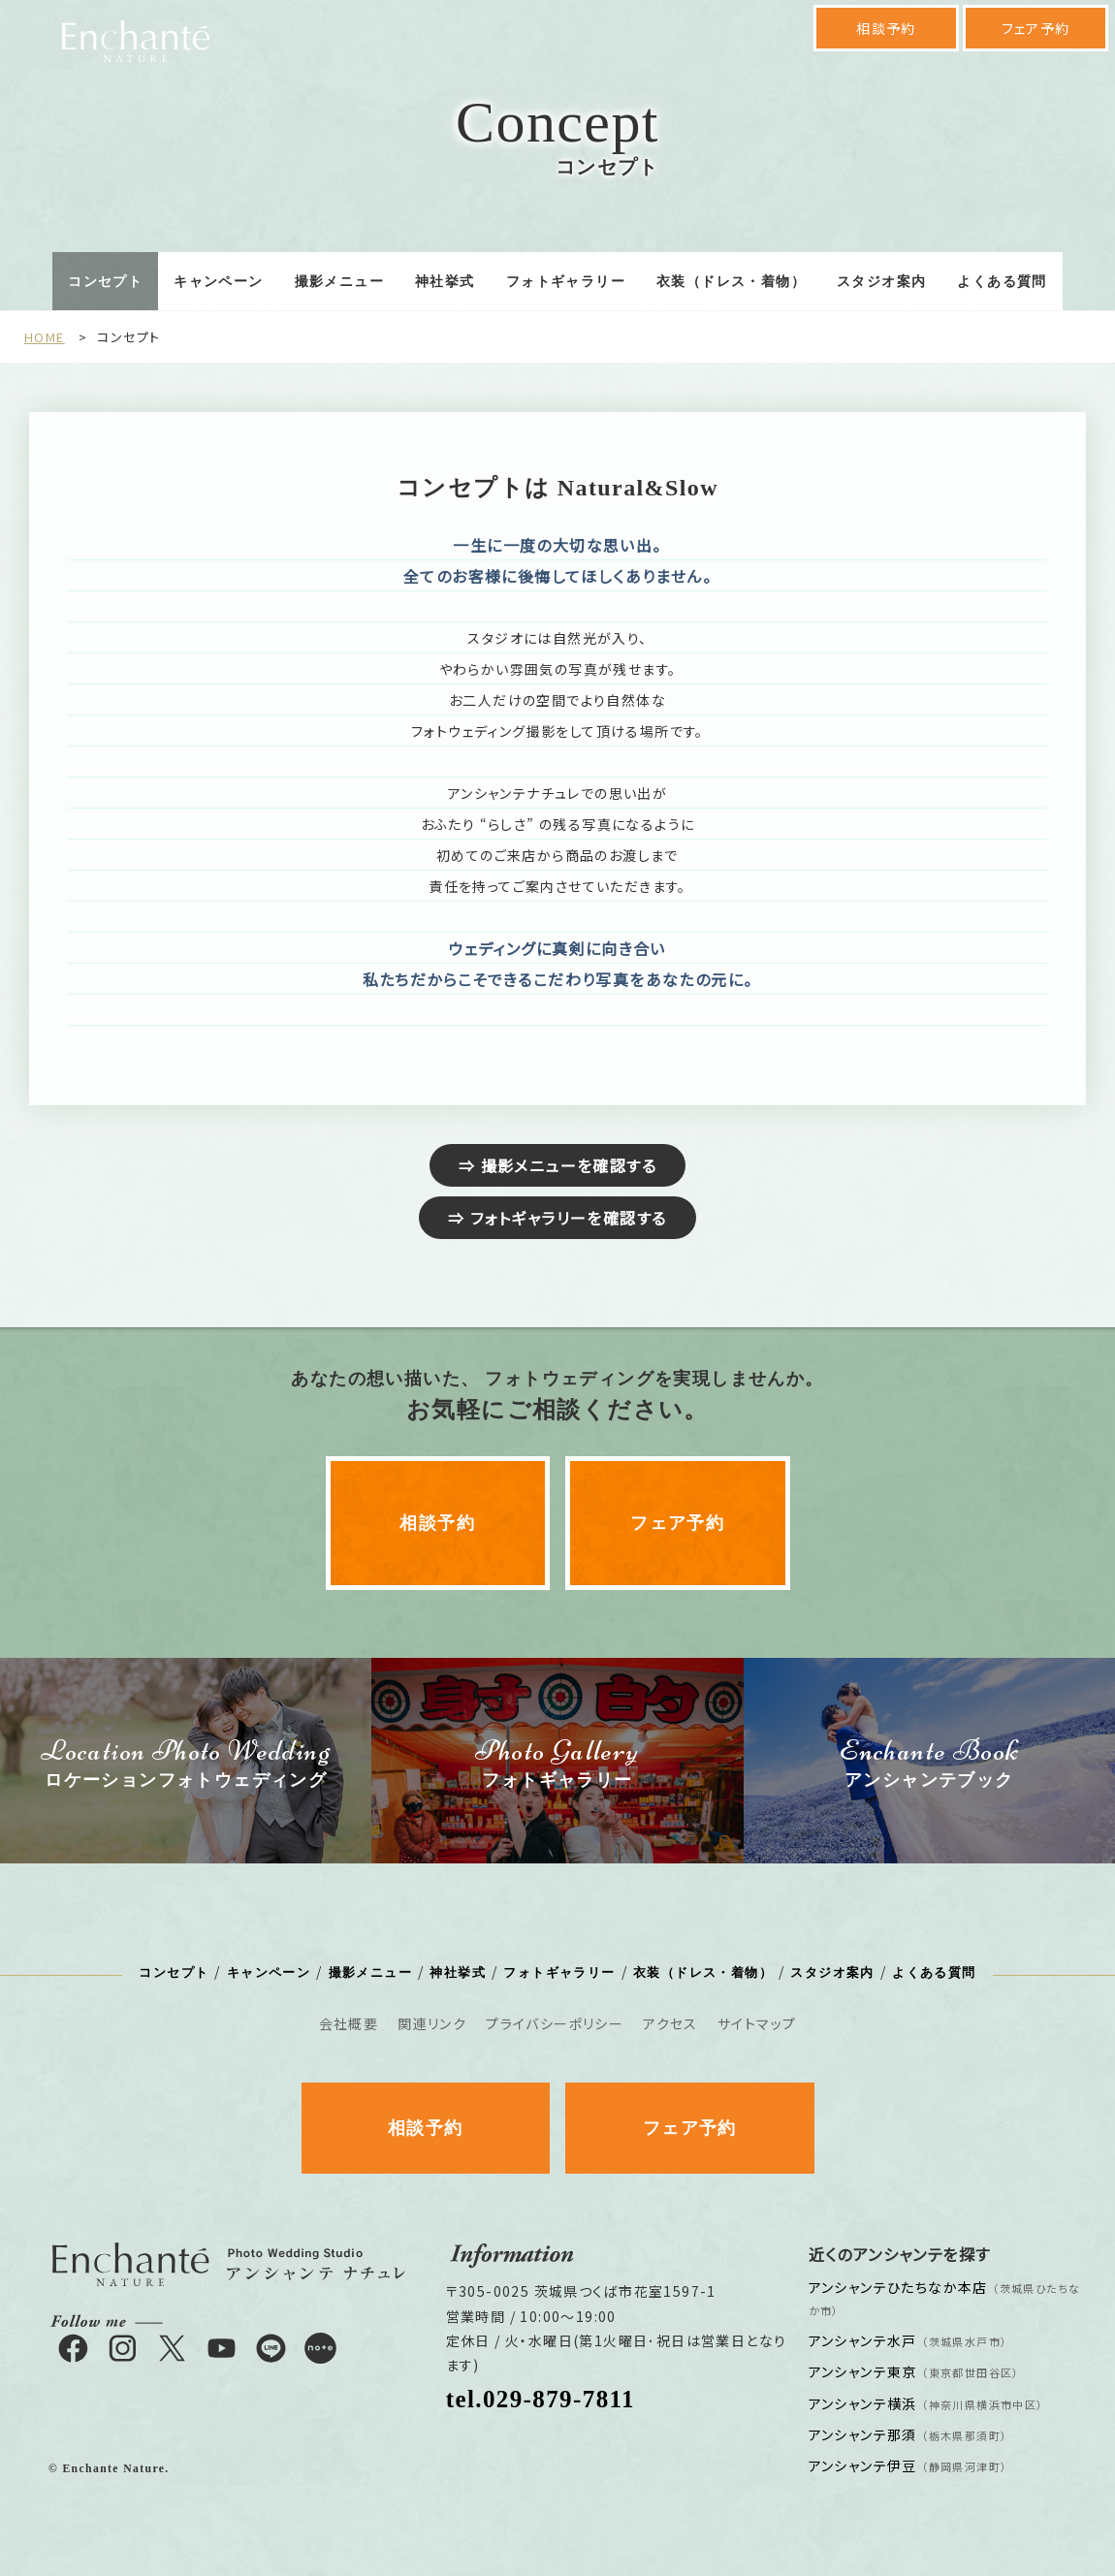 This screenshot has height=2576, width=1115. What do you see at coordinates (670, 2023) in the screenshot?
I see `アクセス` at bounding box center [670, 2023].